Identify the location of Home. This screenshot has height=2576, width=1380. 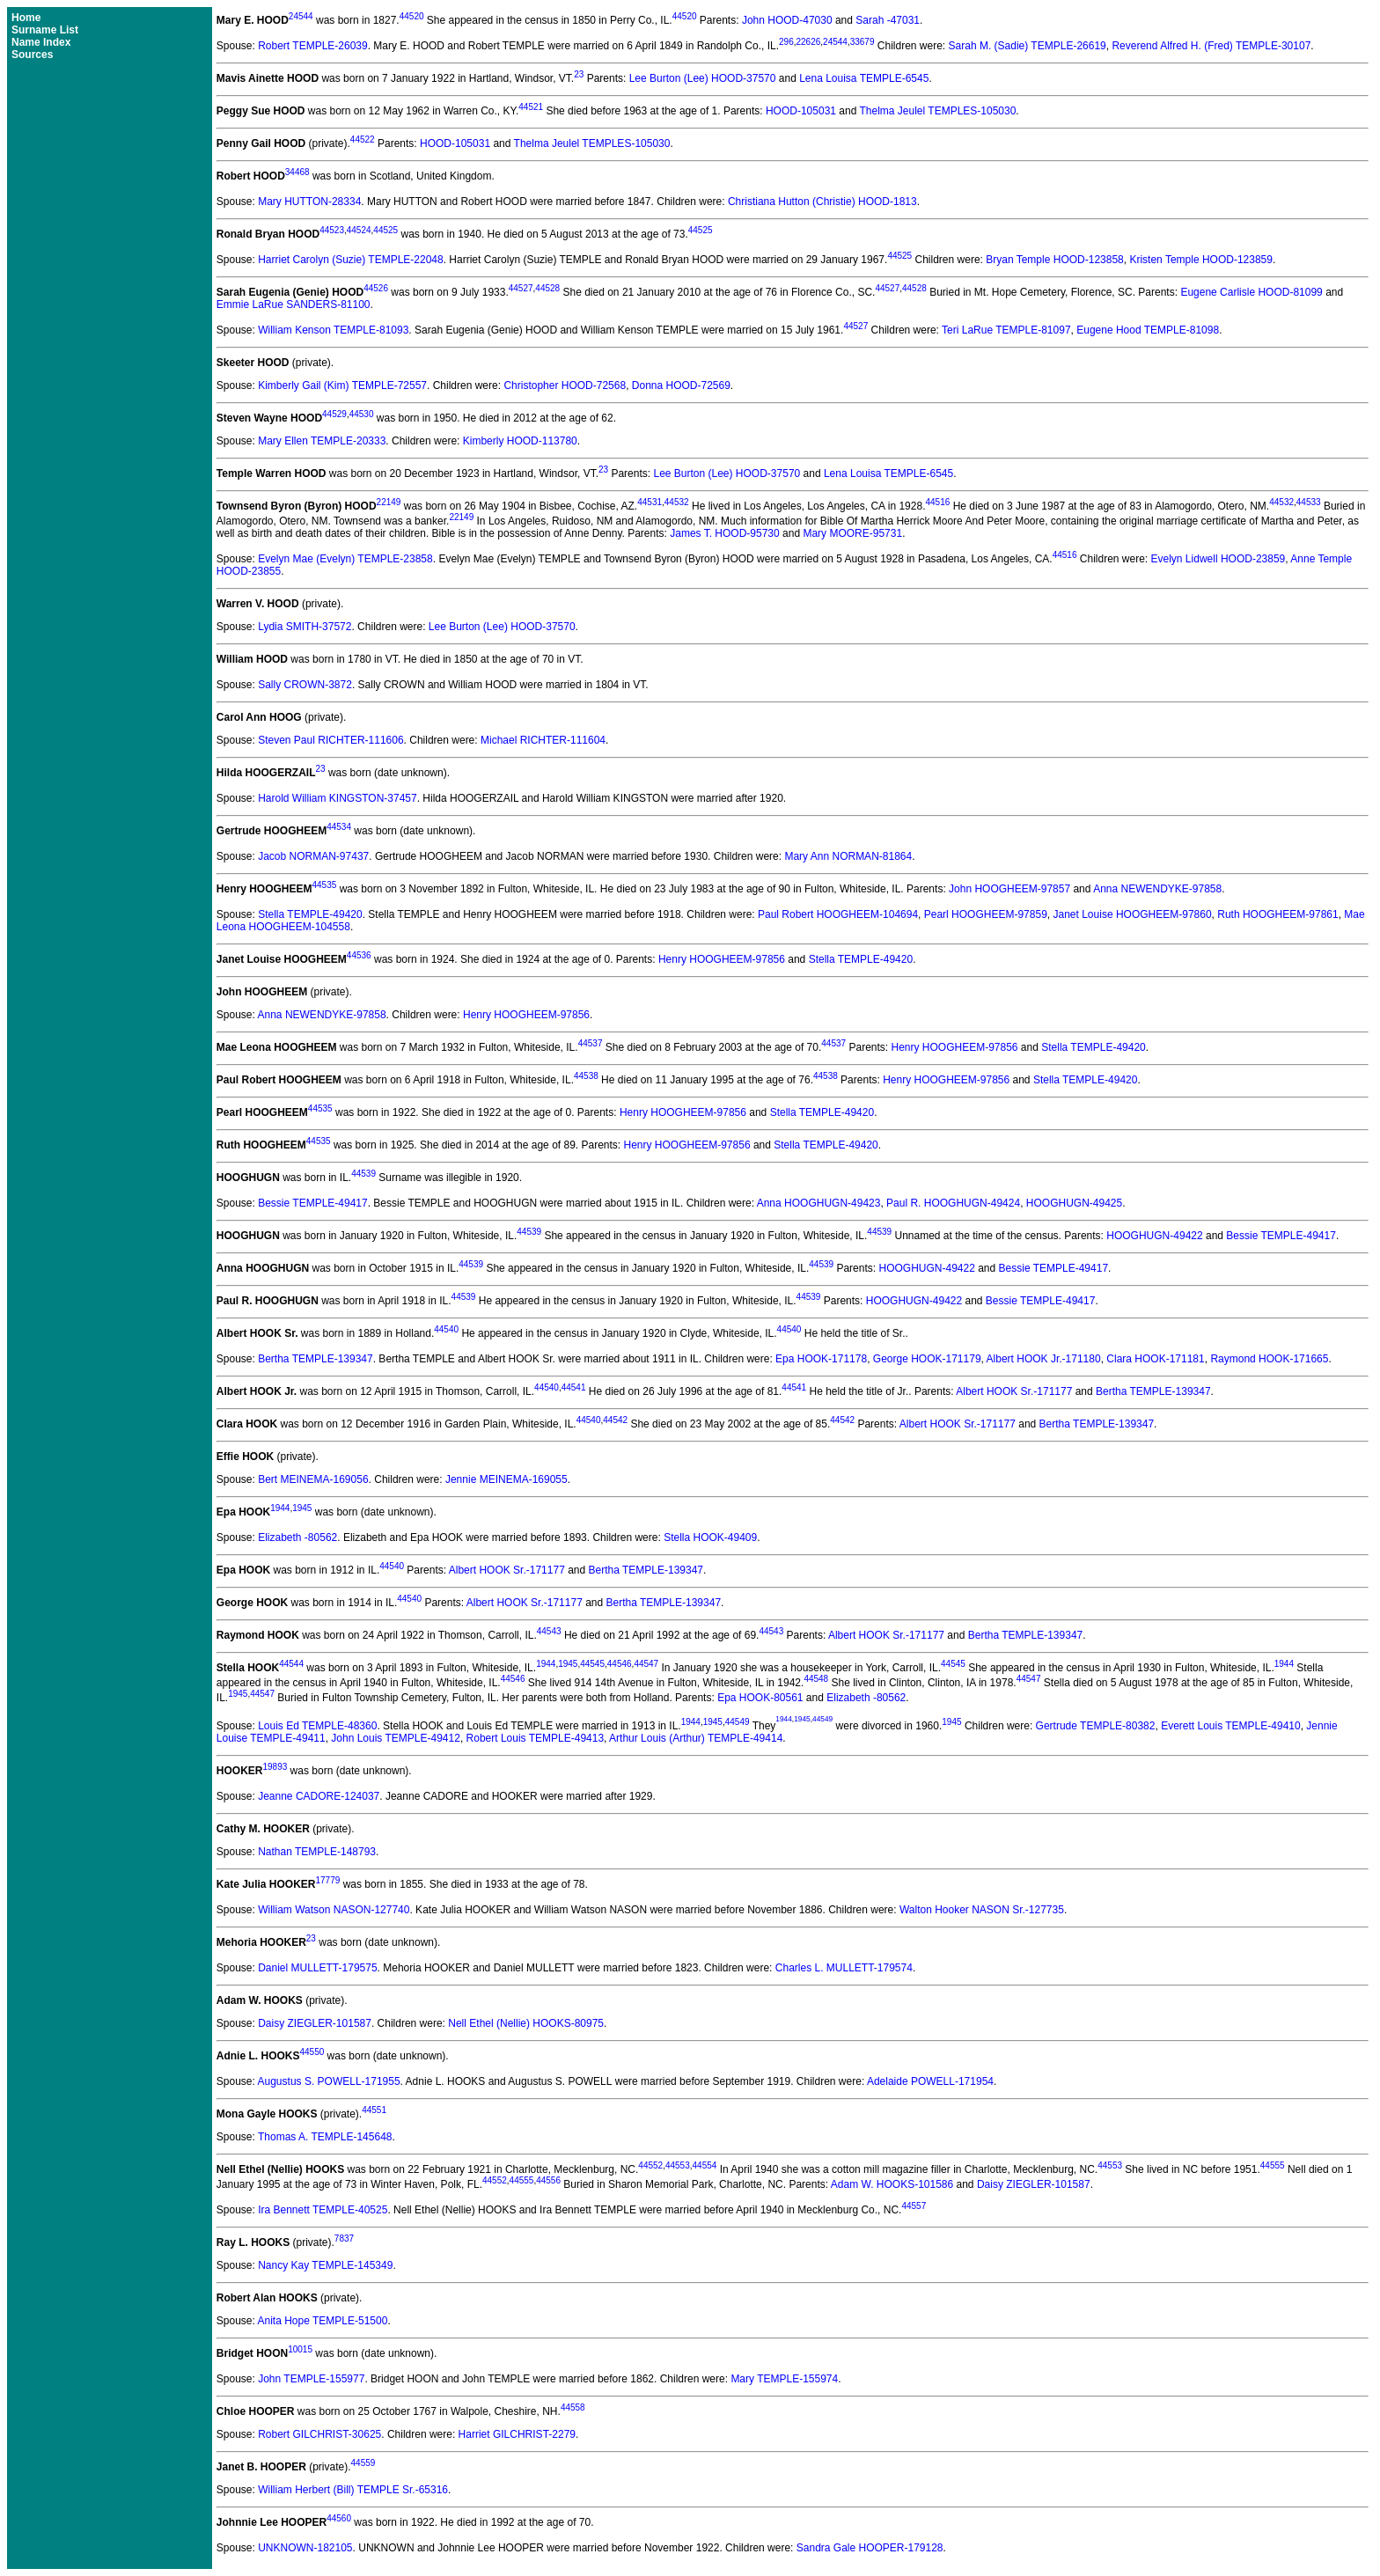
(25, 17).